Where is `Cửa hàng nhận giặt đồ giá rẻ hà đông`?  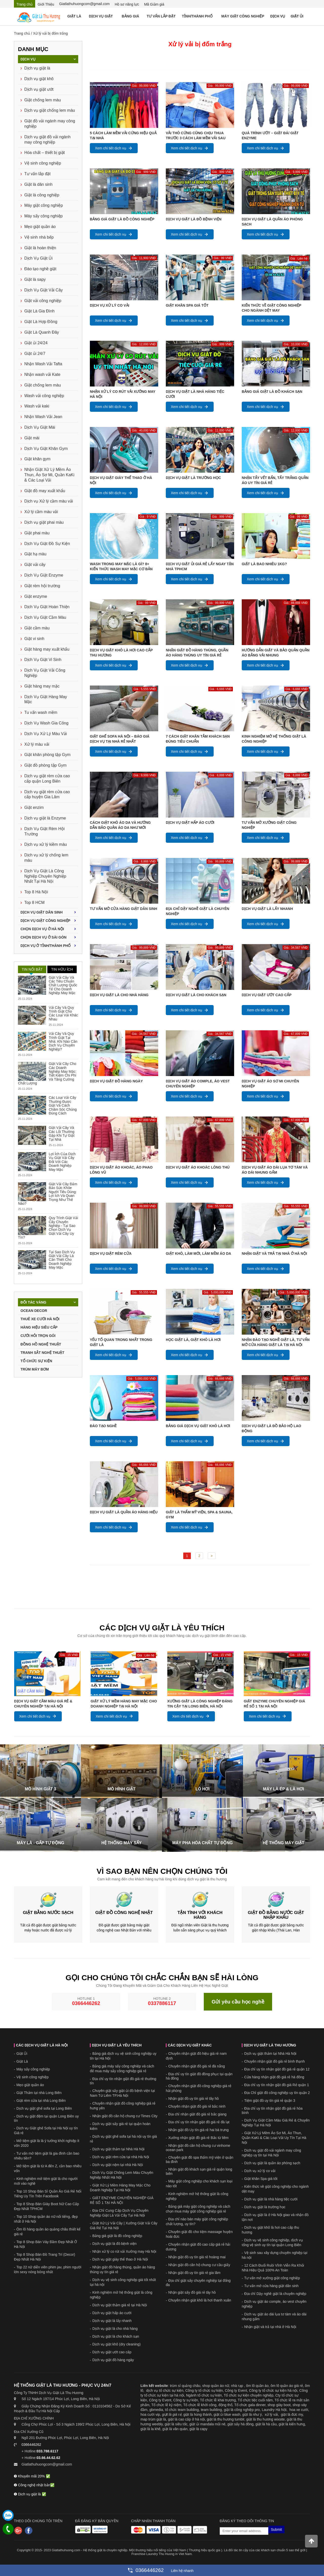 Cửa hàng nhận giặt đồ giá rẻ hà đông is located at coordinates (274, 2077).